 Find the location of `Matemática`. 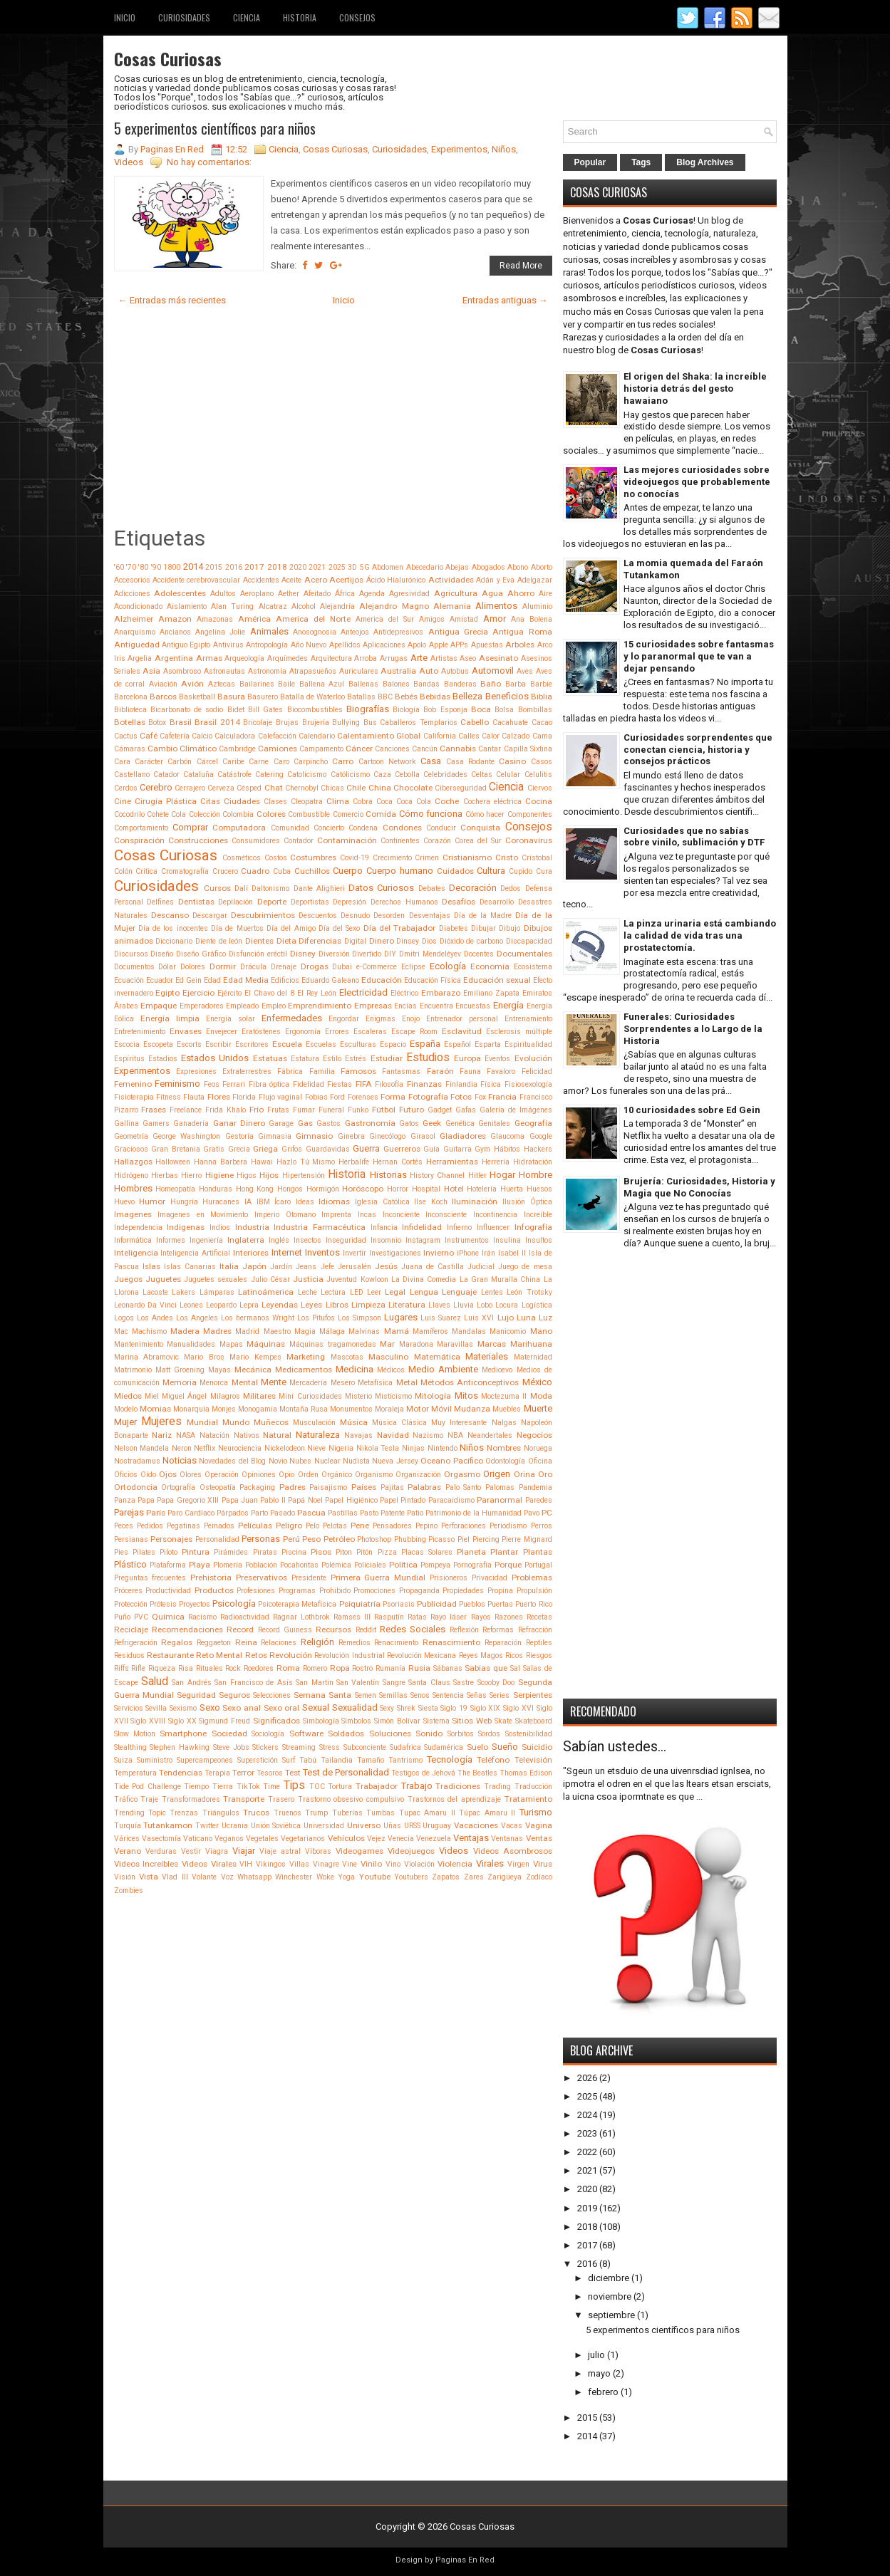

Matemática is located at coordinates (437, 1357).